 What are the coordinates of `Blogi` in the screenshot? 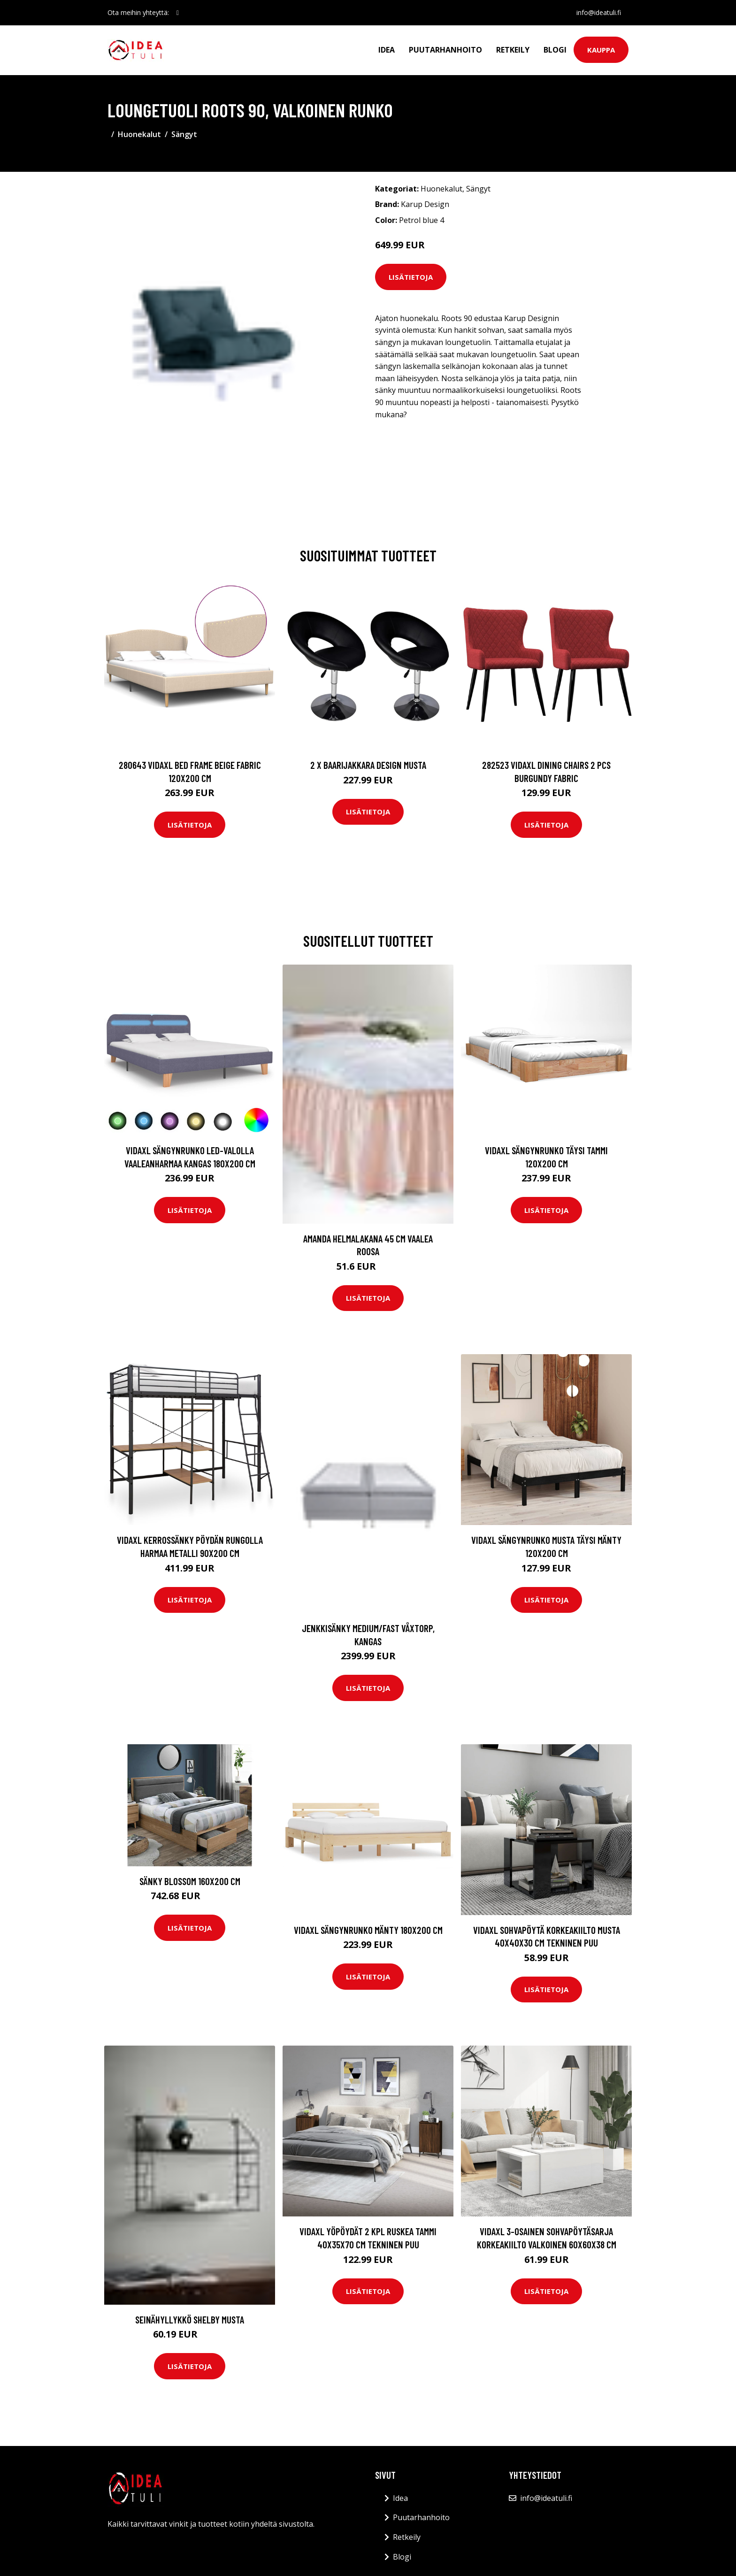 It's located at (555, 50).